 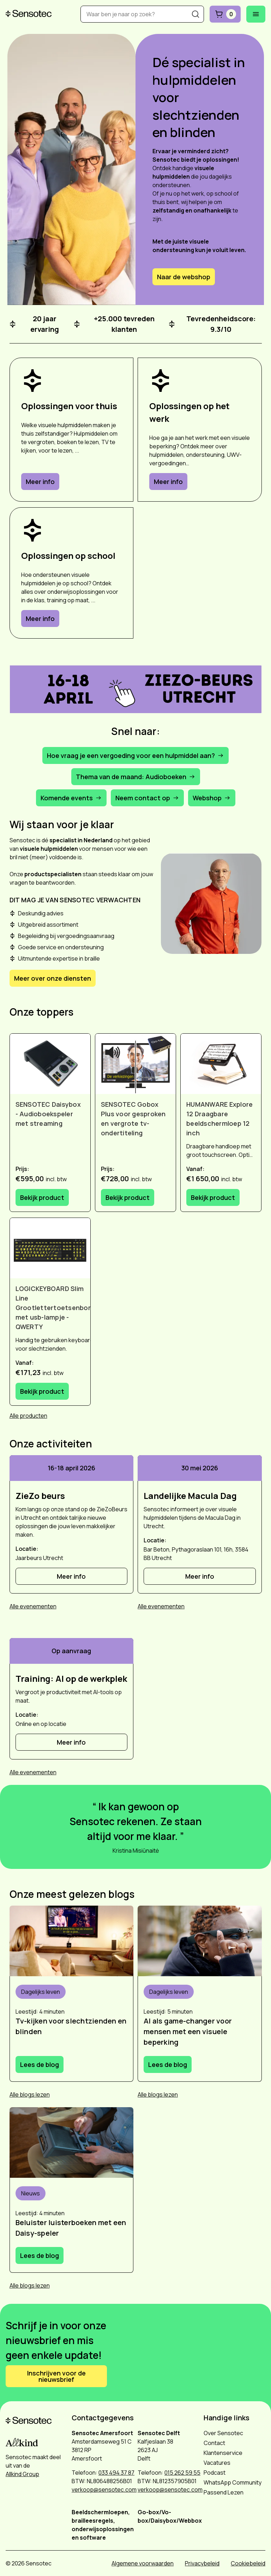 What do you see at coordinates (188, 2031) in the screenshot?
I see `AI als game-changer voor mensen met een visuele beperking` at bounding box center [188, 2031].